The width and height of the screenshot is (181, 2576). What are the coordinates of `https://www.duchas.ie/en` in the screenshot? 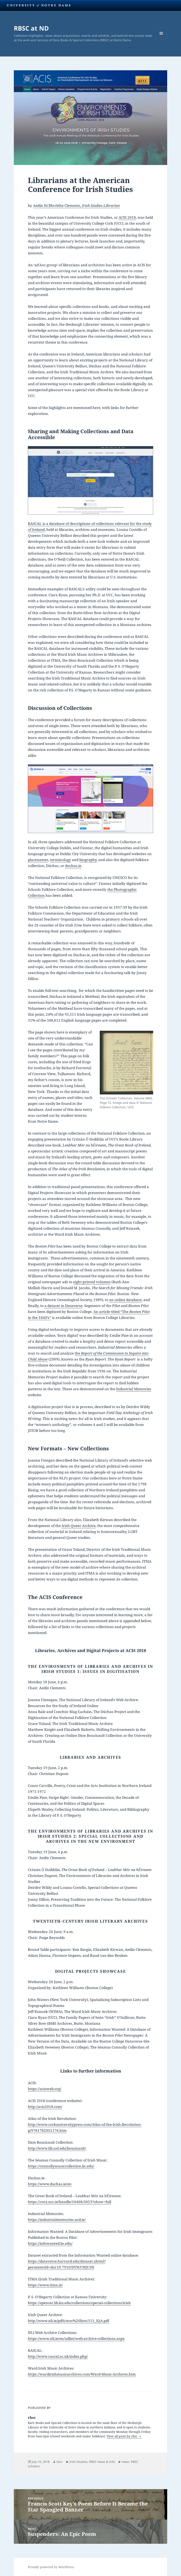 It's located at (49, 2183).